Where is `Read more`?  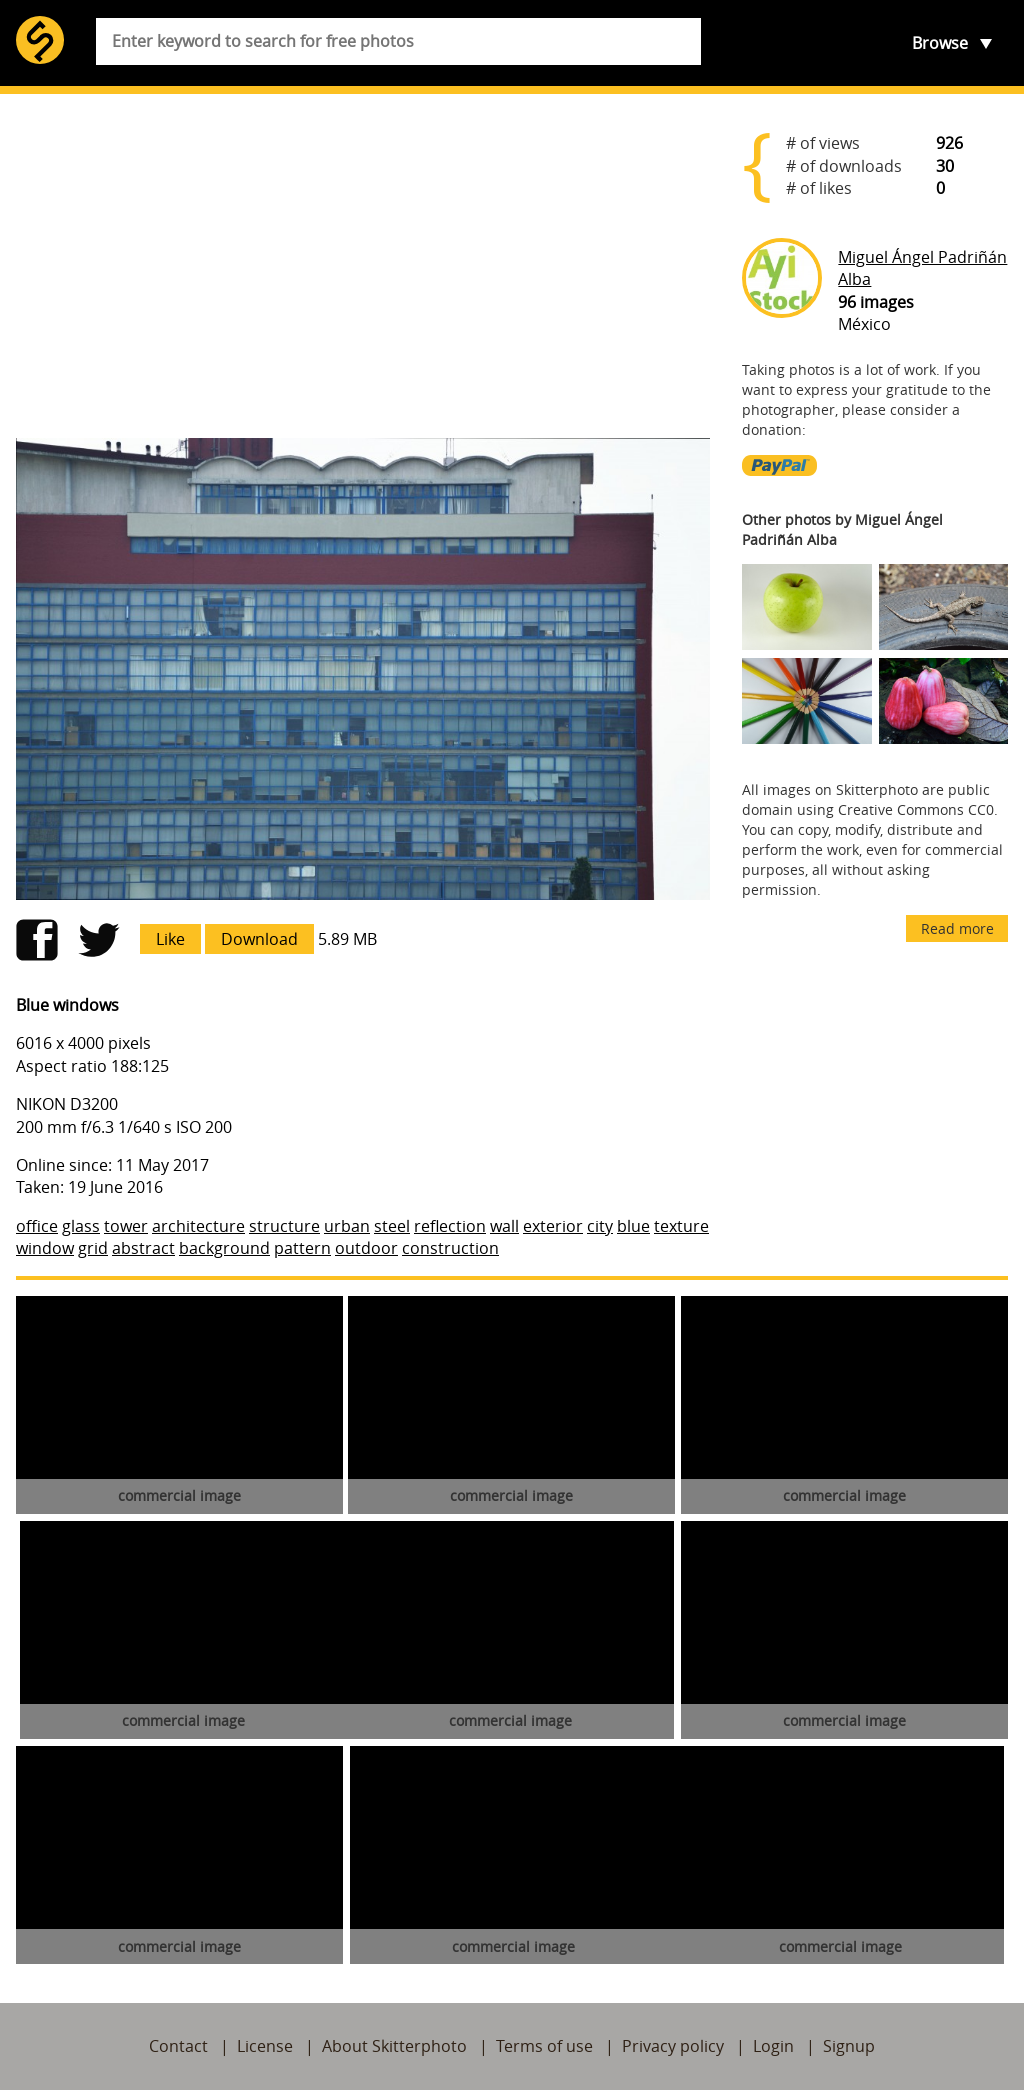
Read more is located at coordinates (957, 928).